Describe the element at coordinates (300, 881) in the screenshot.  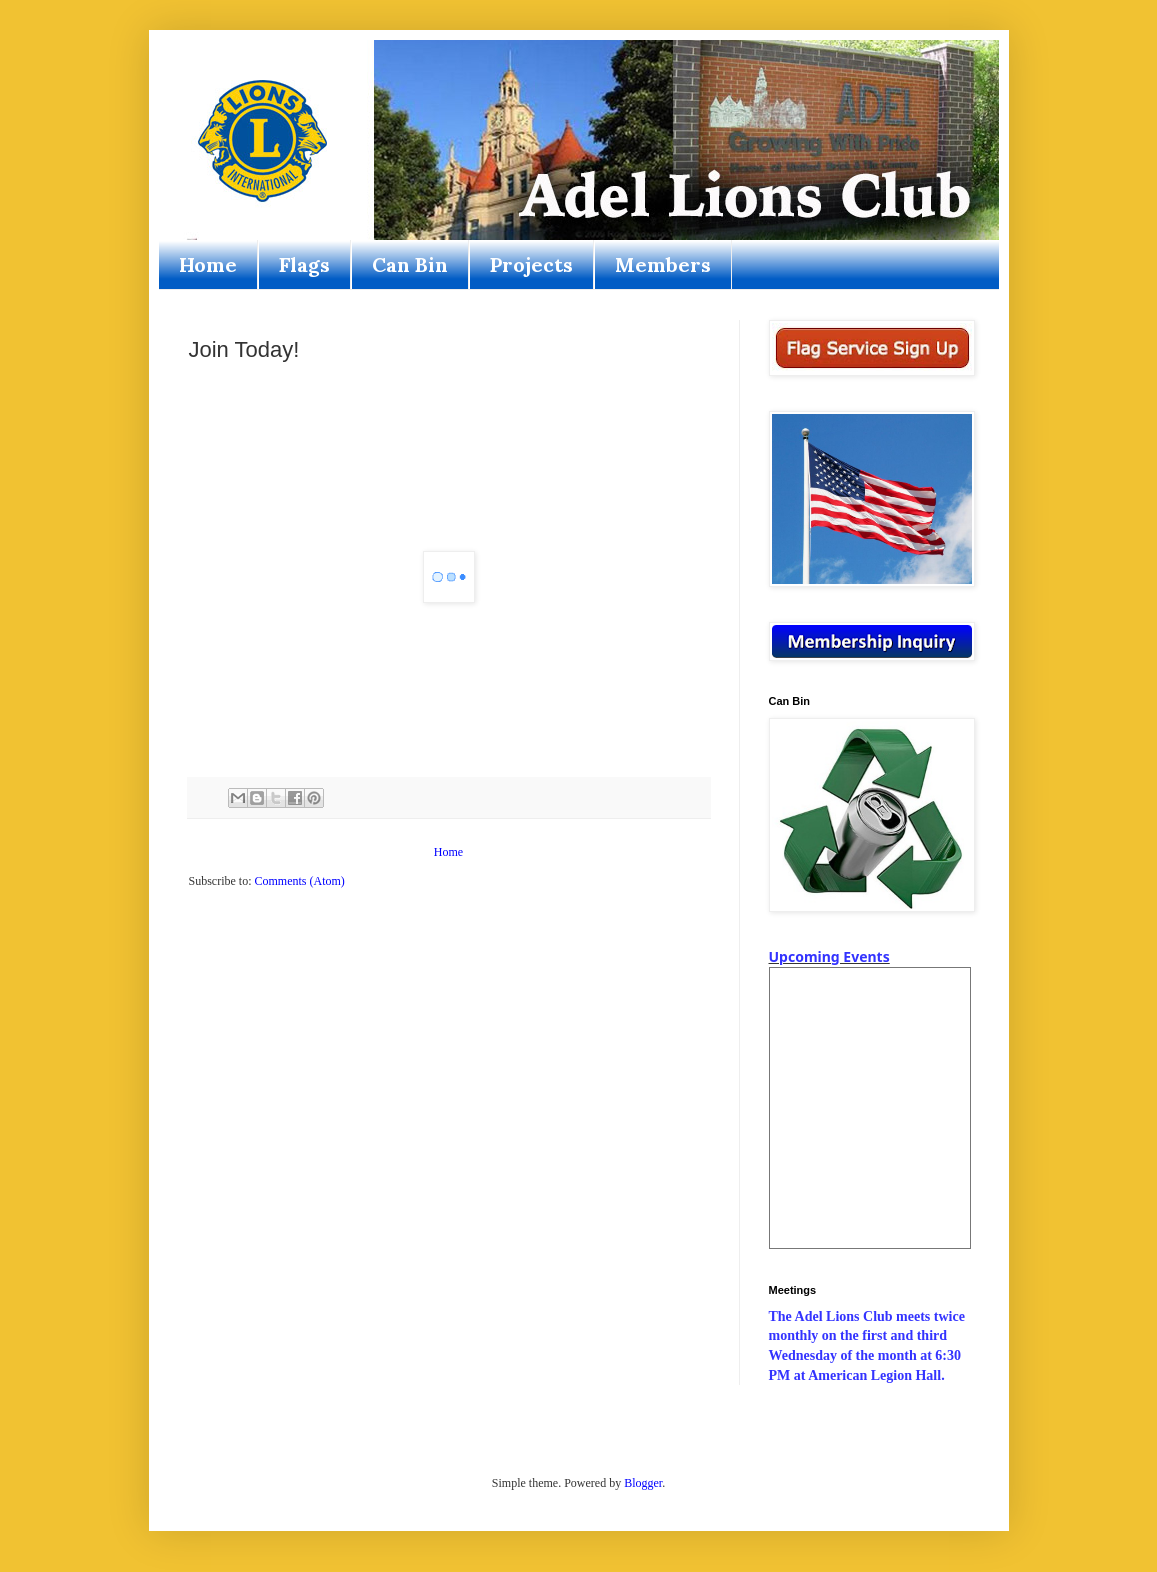
I see `Comments (Atom)` at that location.